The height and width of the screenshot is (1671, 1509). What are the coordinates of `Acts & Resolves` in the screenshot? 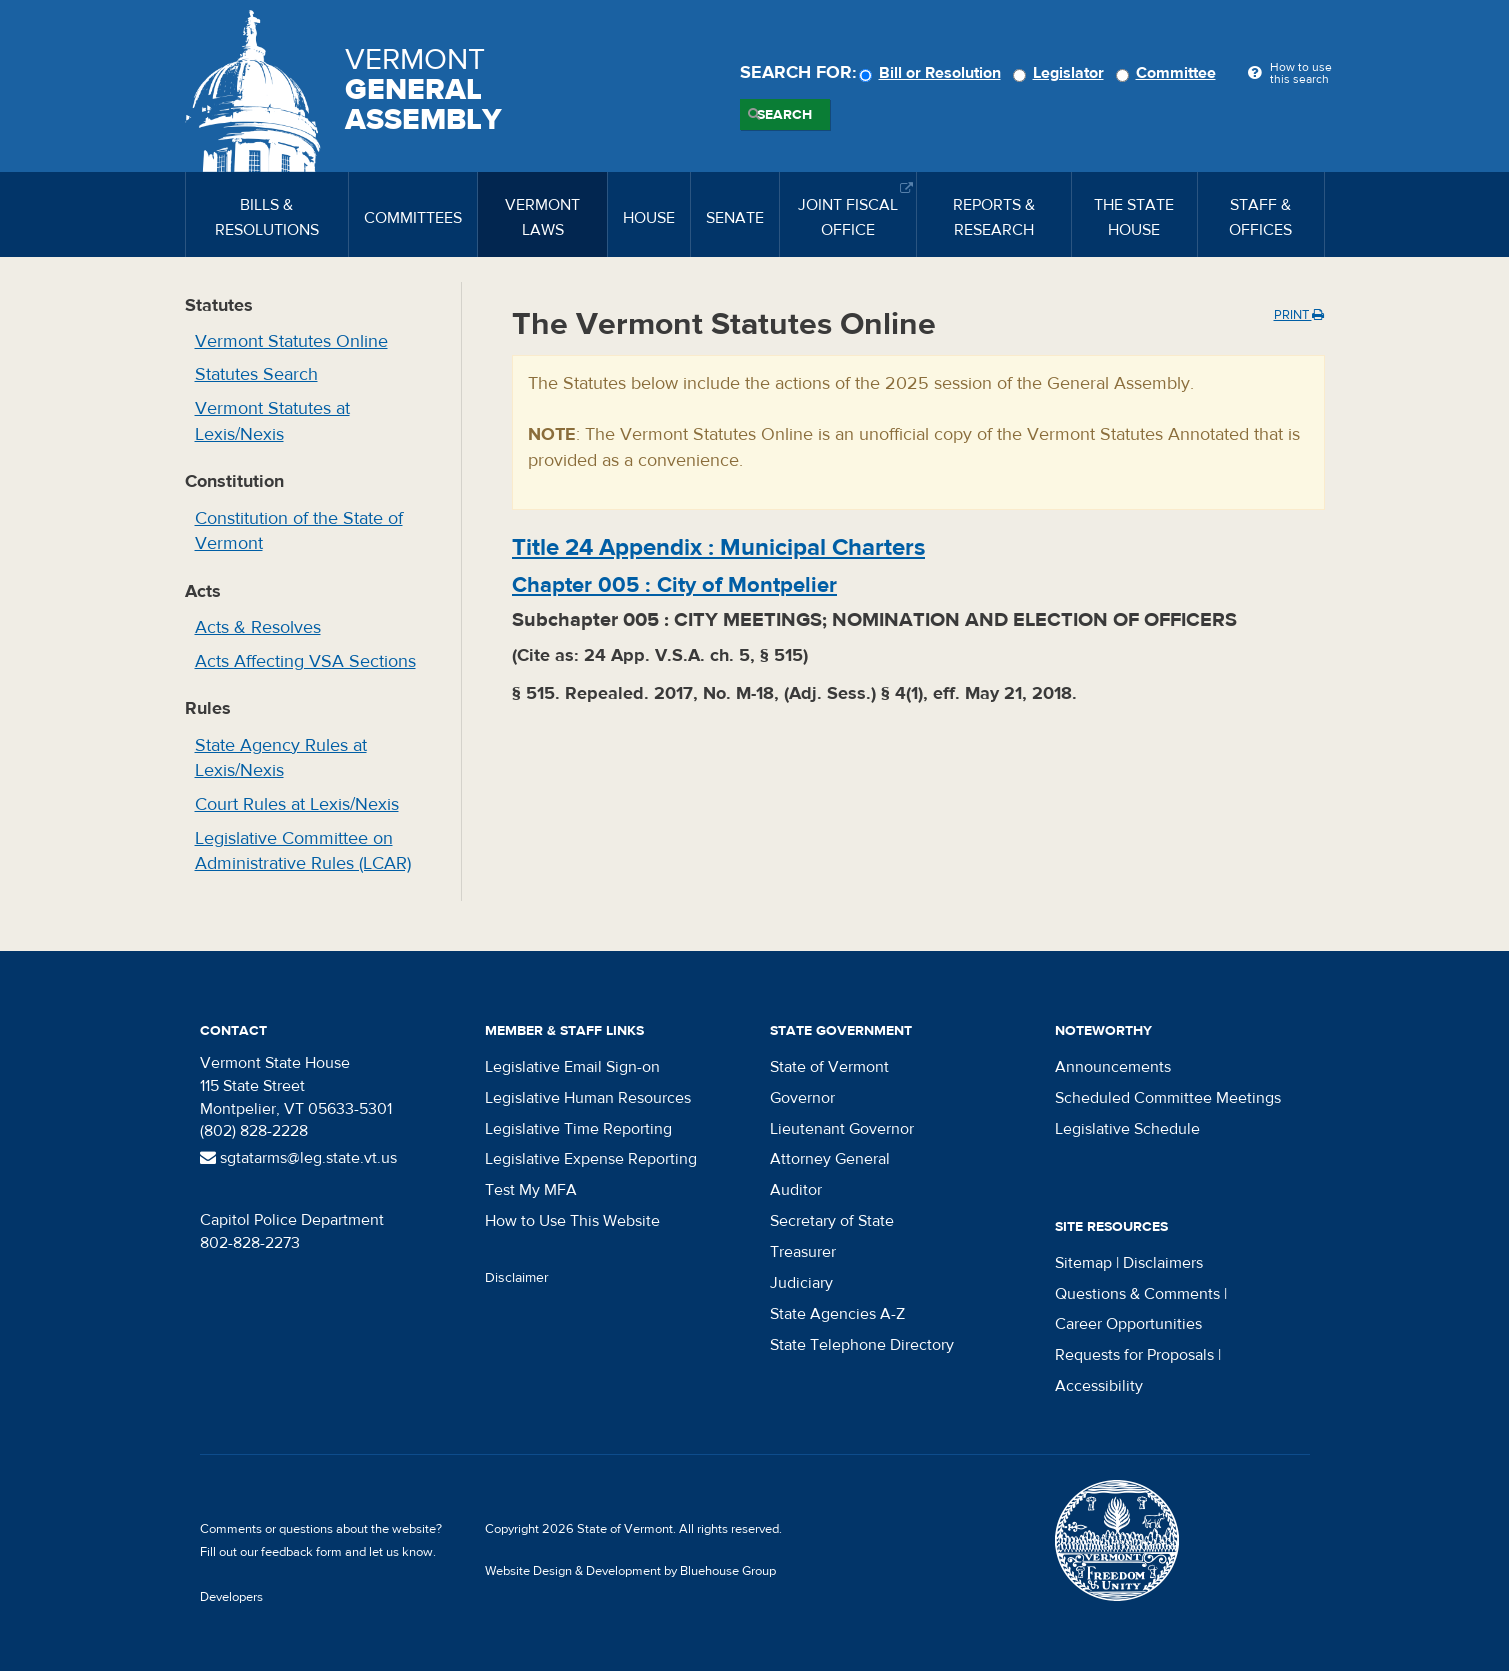 It's located at (258, 627).